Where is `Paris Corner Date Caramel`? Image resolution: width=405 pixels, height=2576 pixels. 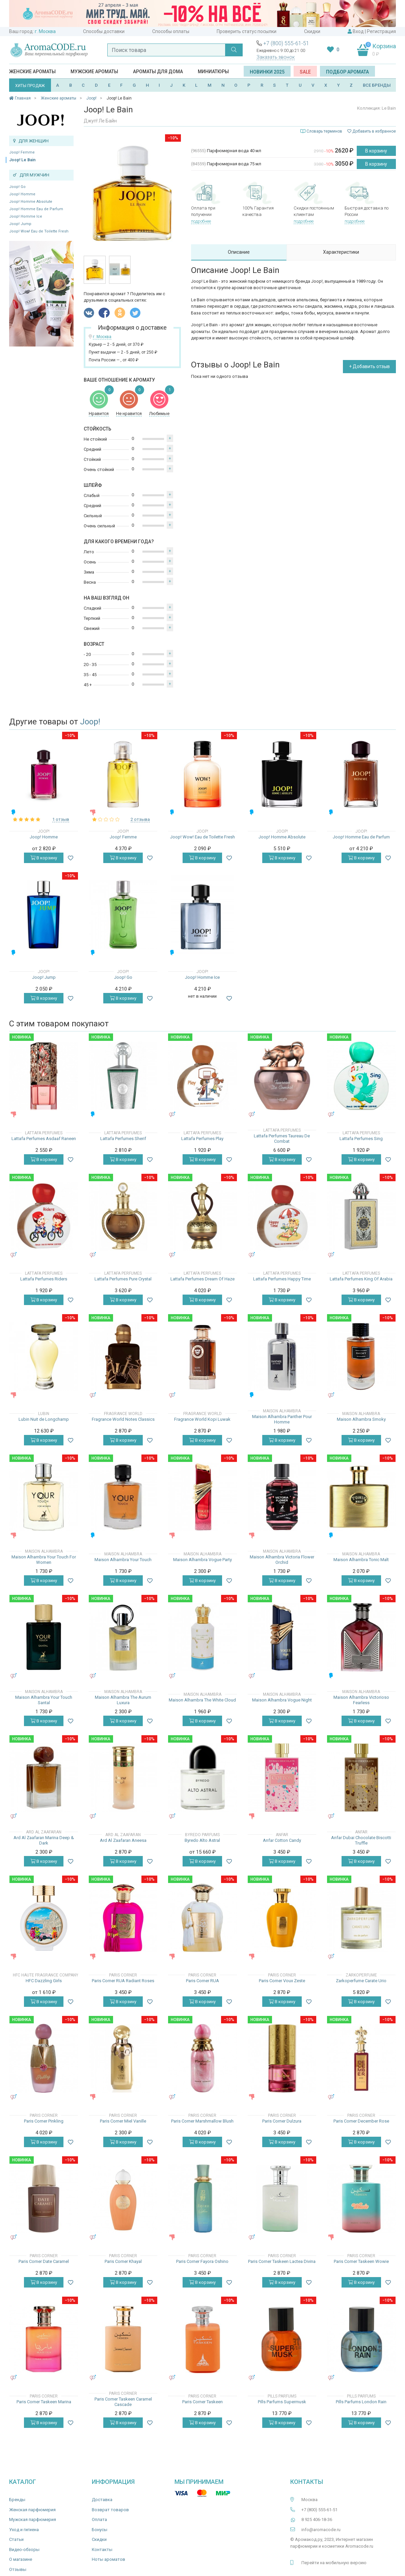 Paris Corner Date Caramel is located at coordinates (44, 2261).